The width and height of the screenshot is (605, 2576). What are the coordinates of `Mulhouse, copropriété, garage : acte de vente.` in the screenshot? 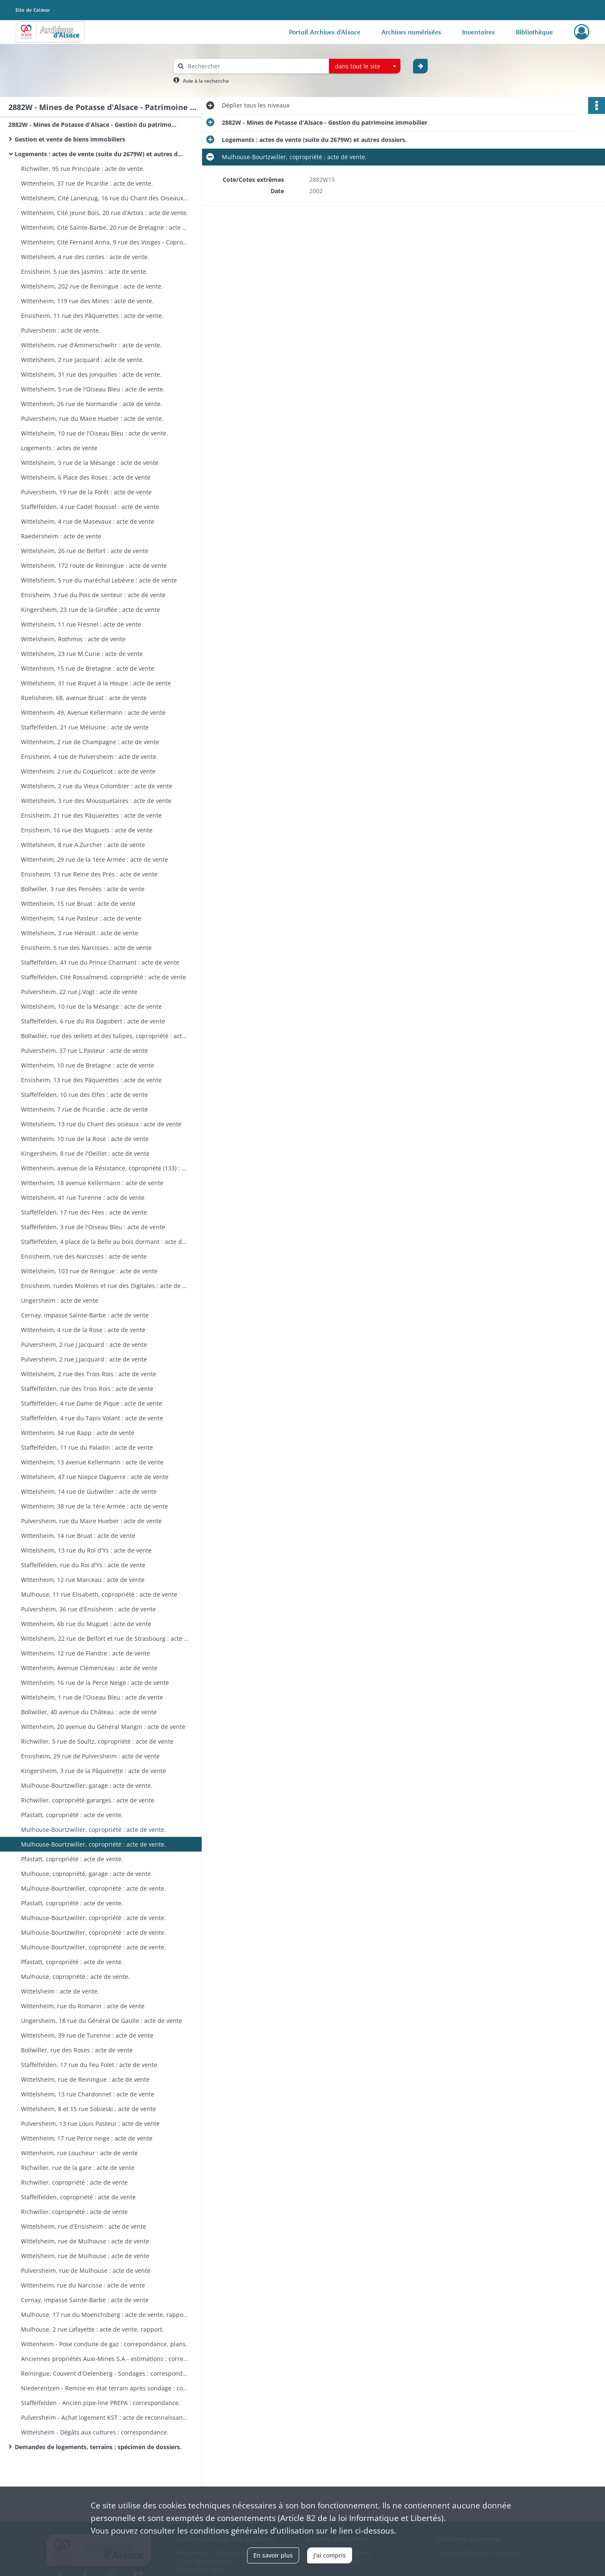 It's located at (87, 1874).